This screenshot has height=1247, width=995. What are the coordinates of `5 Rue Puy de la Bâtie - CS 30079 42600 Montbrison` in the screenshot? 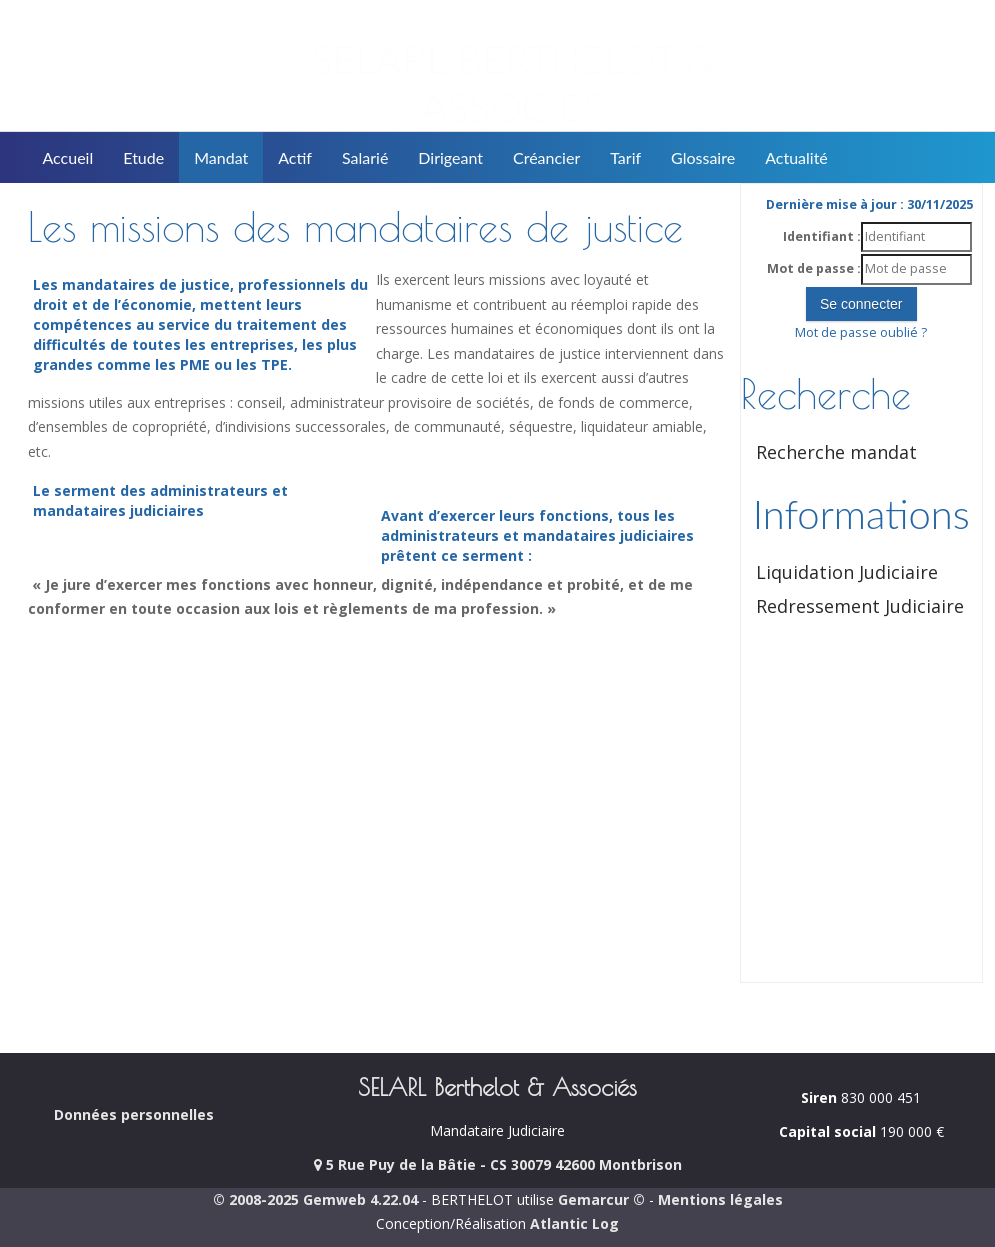 It's located at (498, 1164).